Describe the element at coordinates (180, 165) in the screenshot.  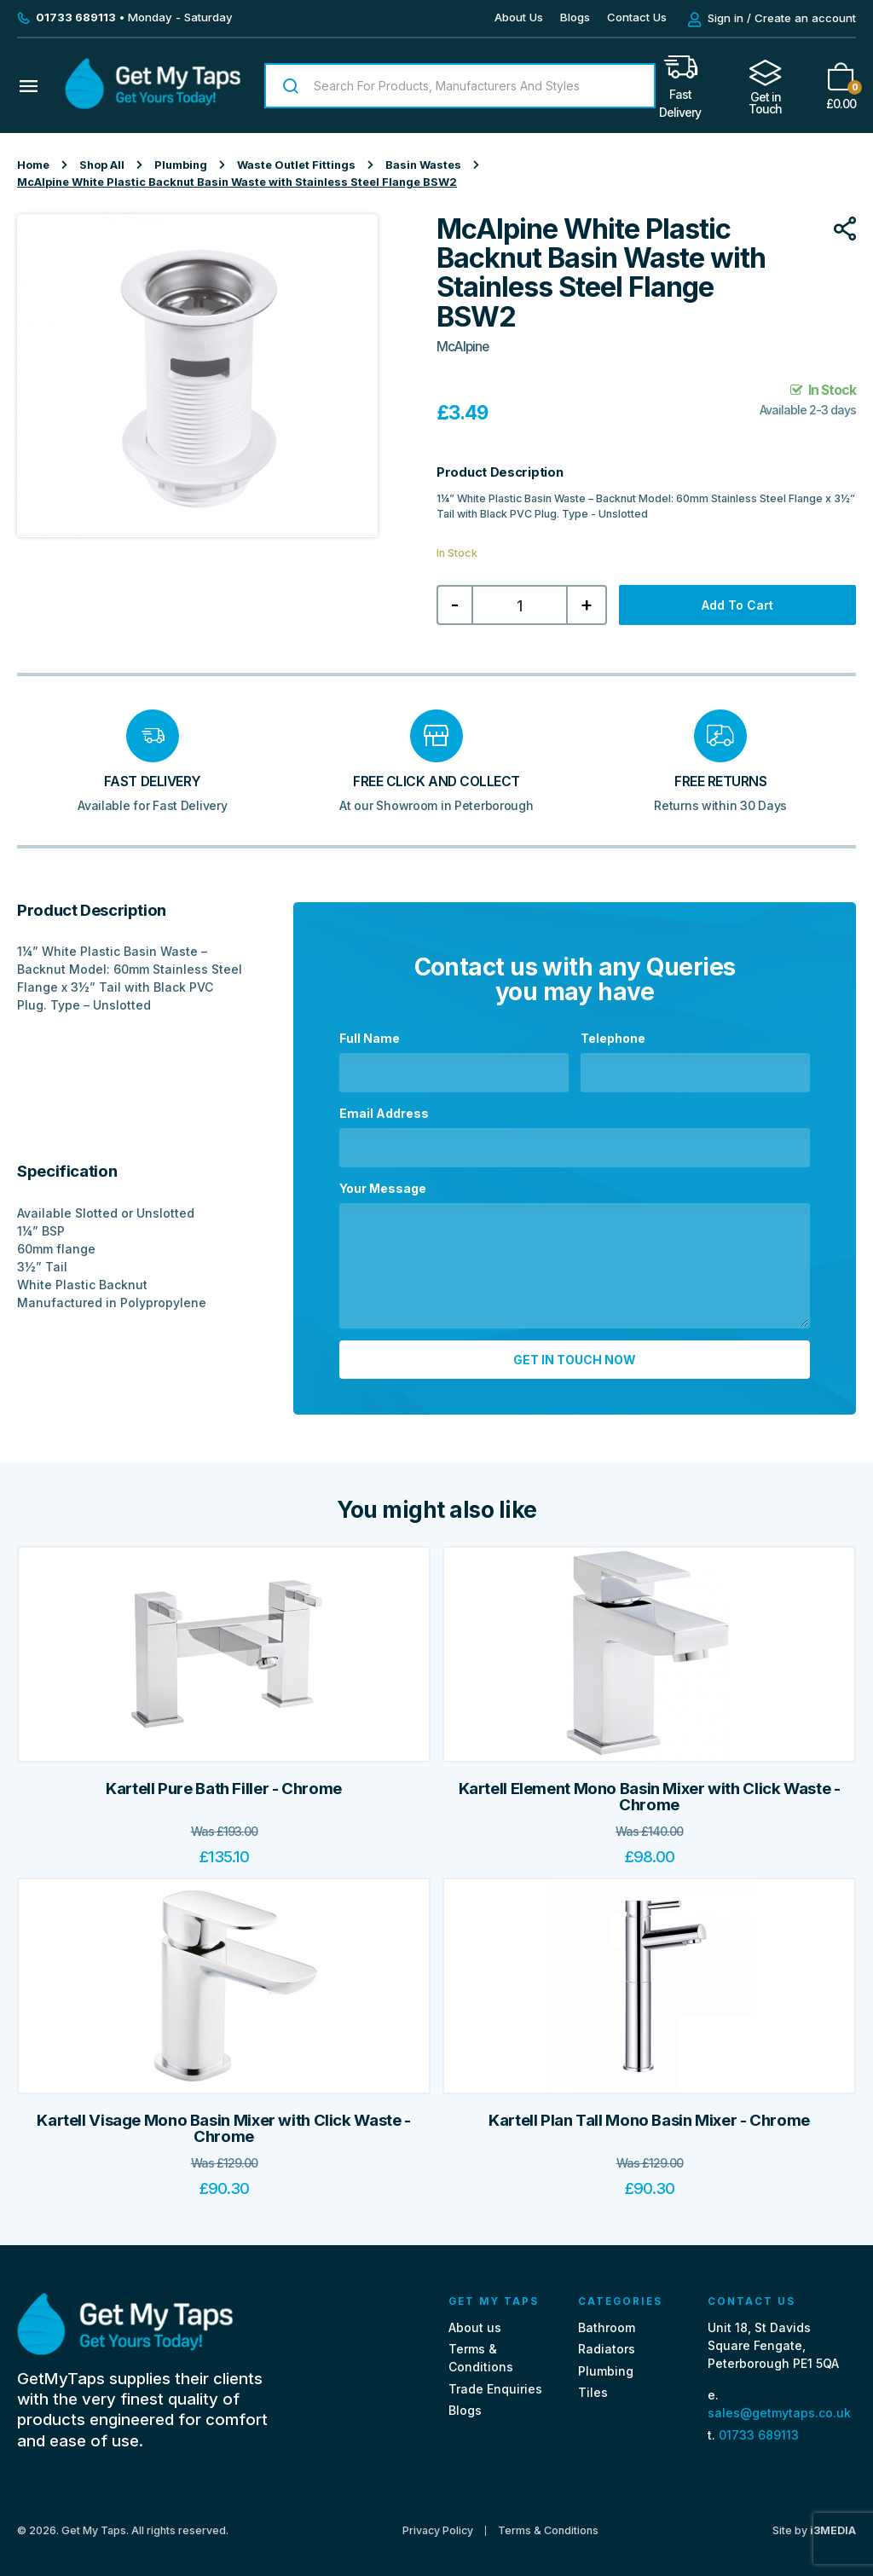
I see `Plumbing` at that location.